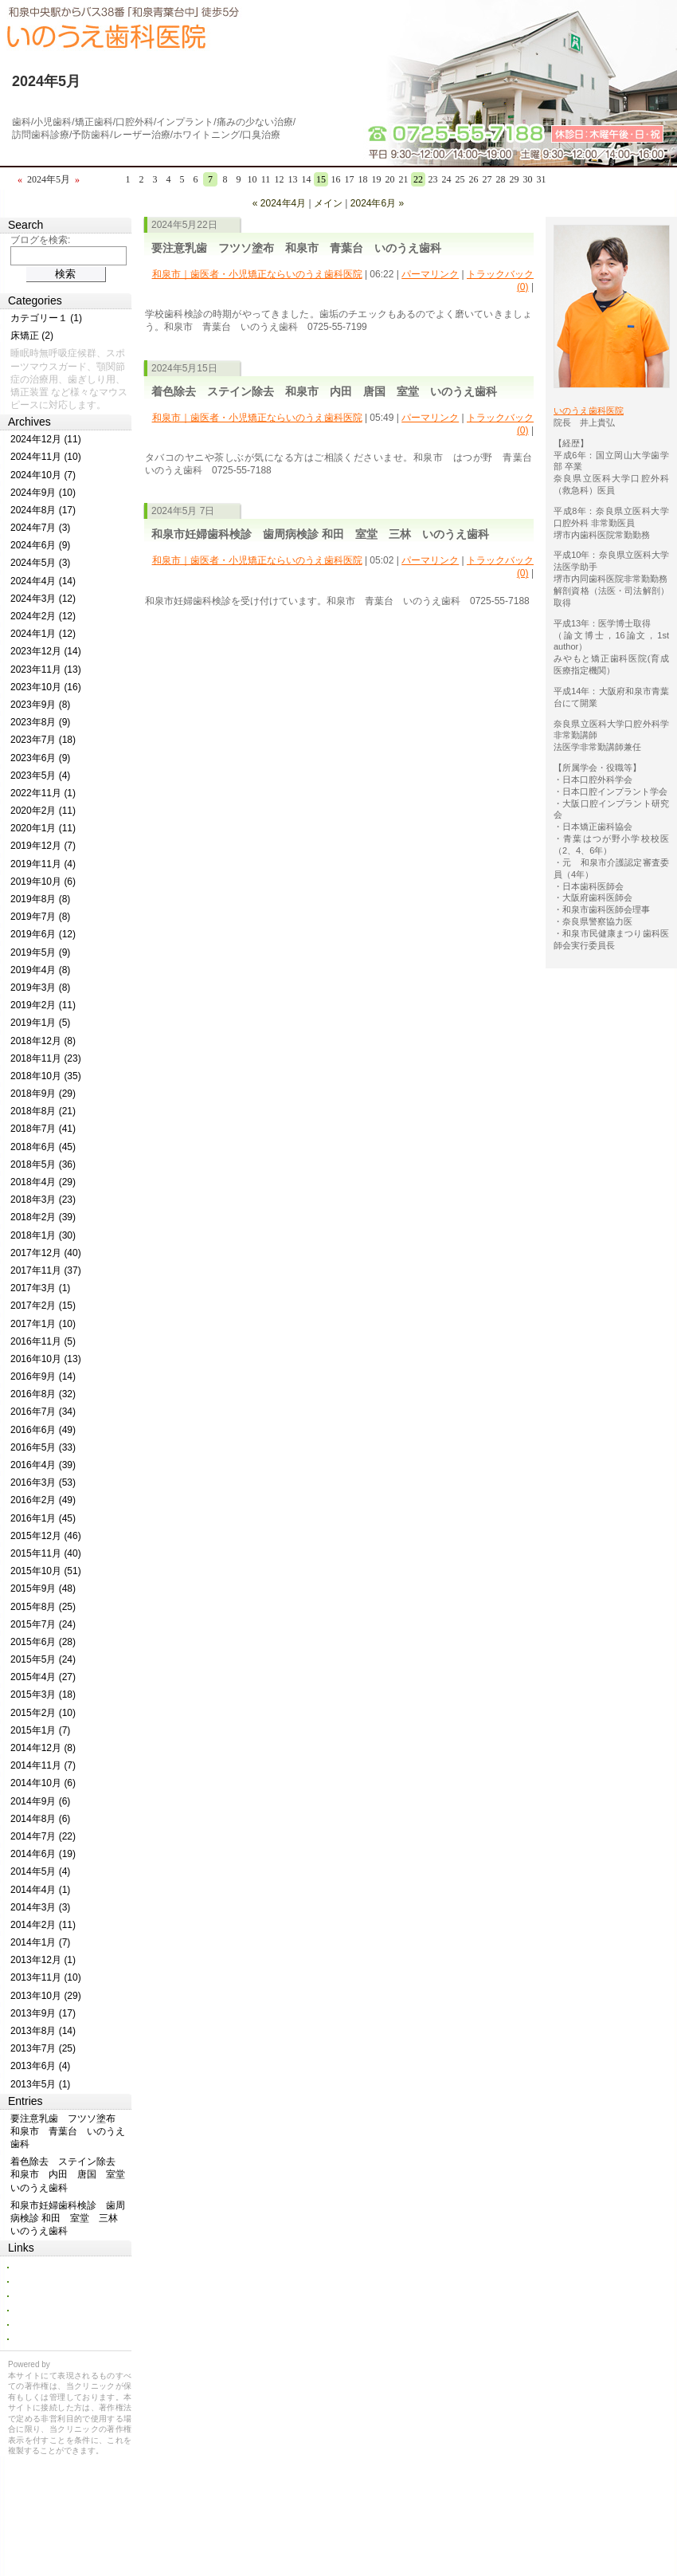  I want to click on 2016年8月 (32), so click(43, 1394).